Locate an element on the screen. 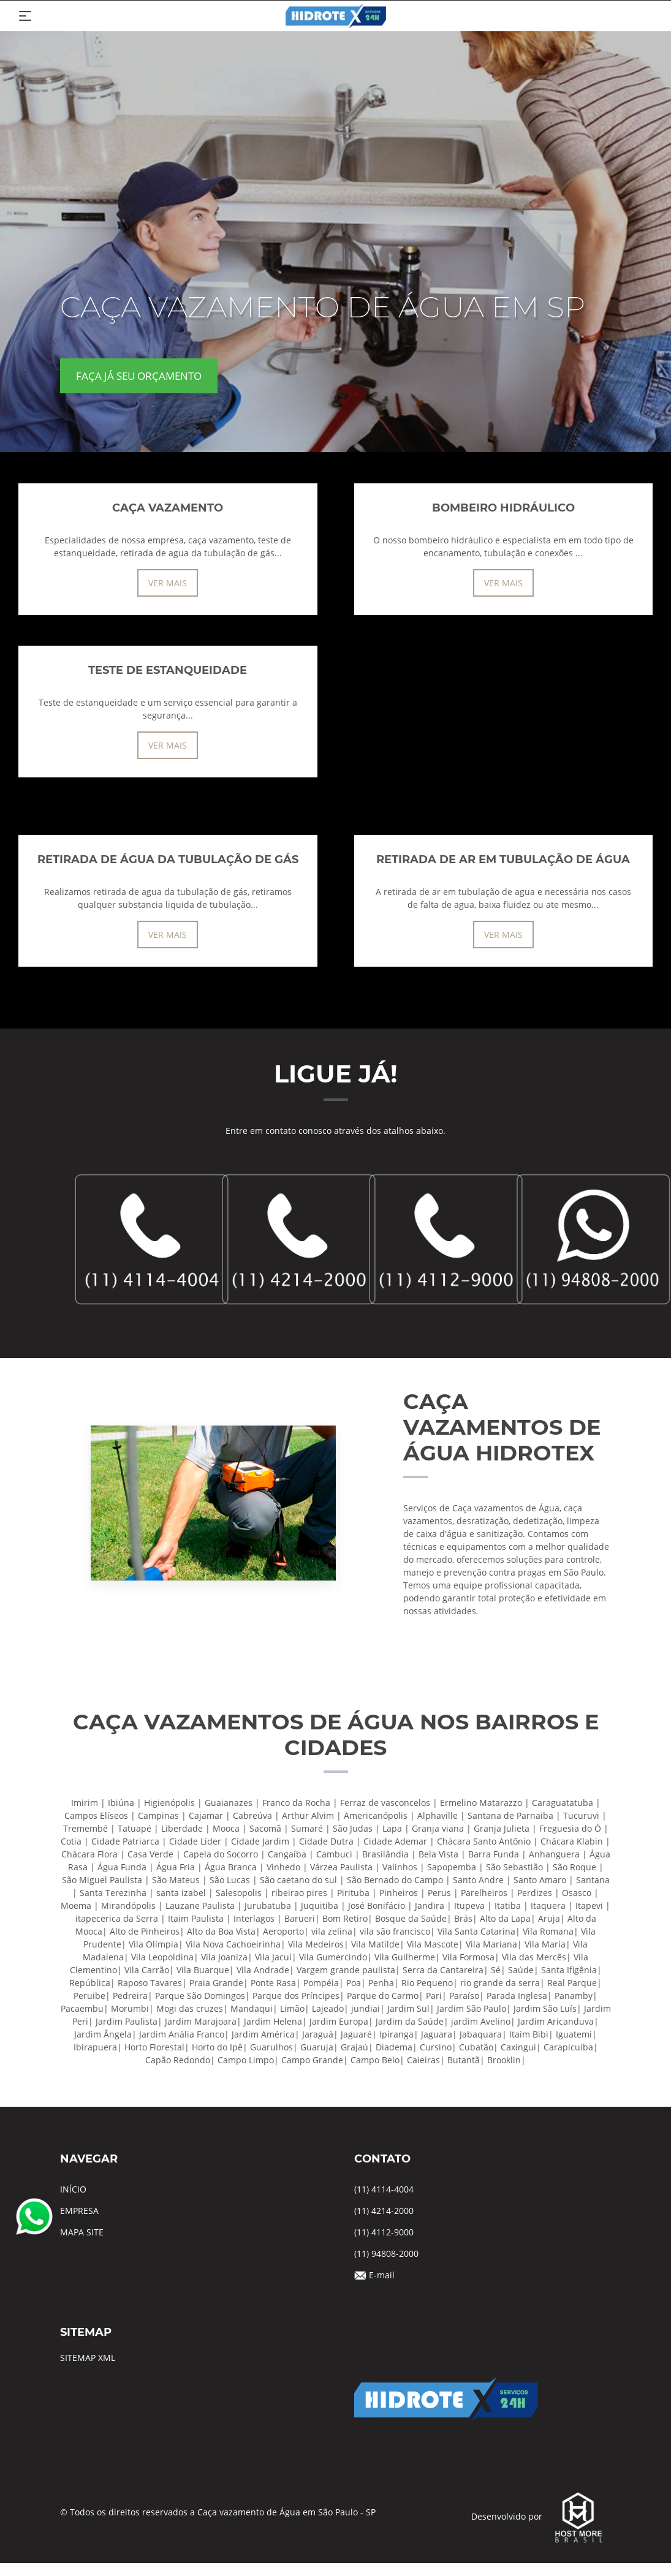 The width and height of the screenshot is (671, 2576). Santo Amaro is located at coordinates (540, 1880).